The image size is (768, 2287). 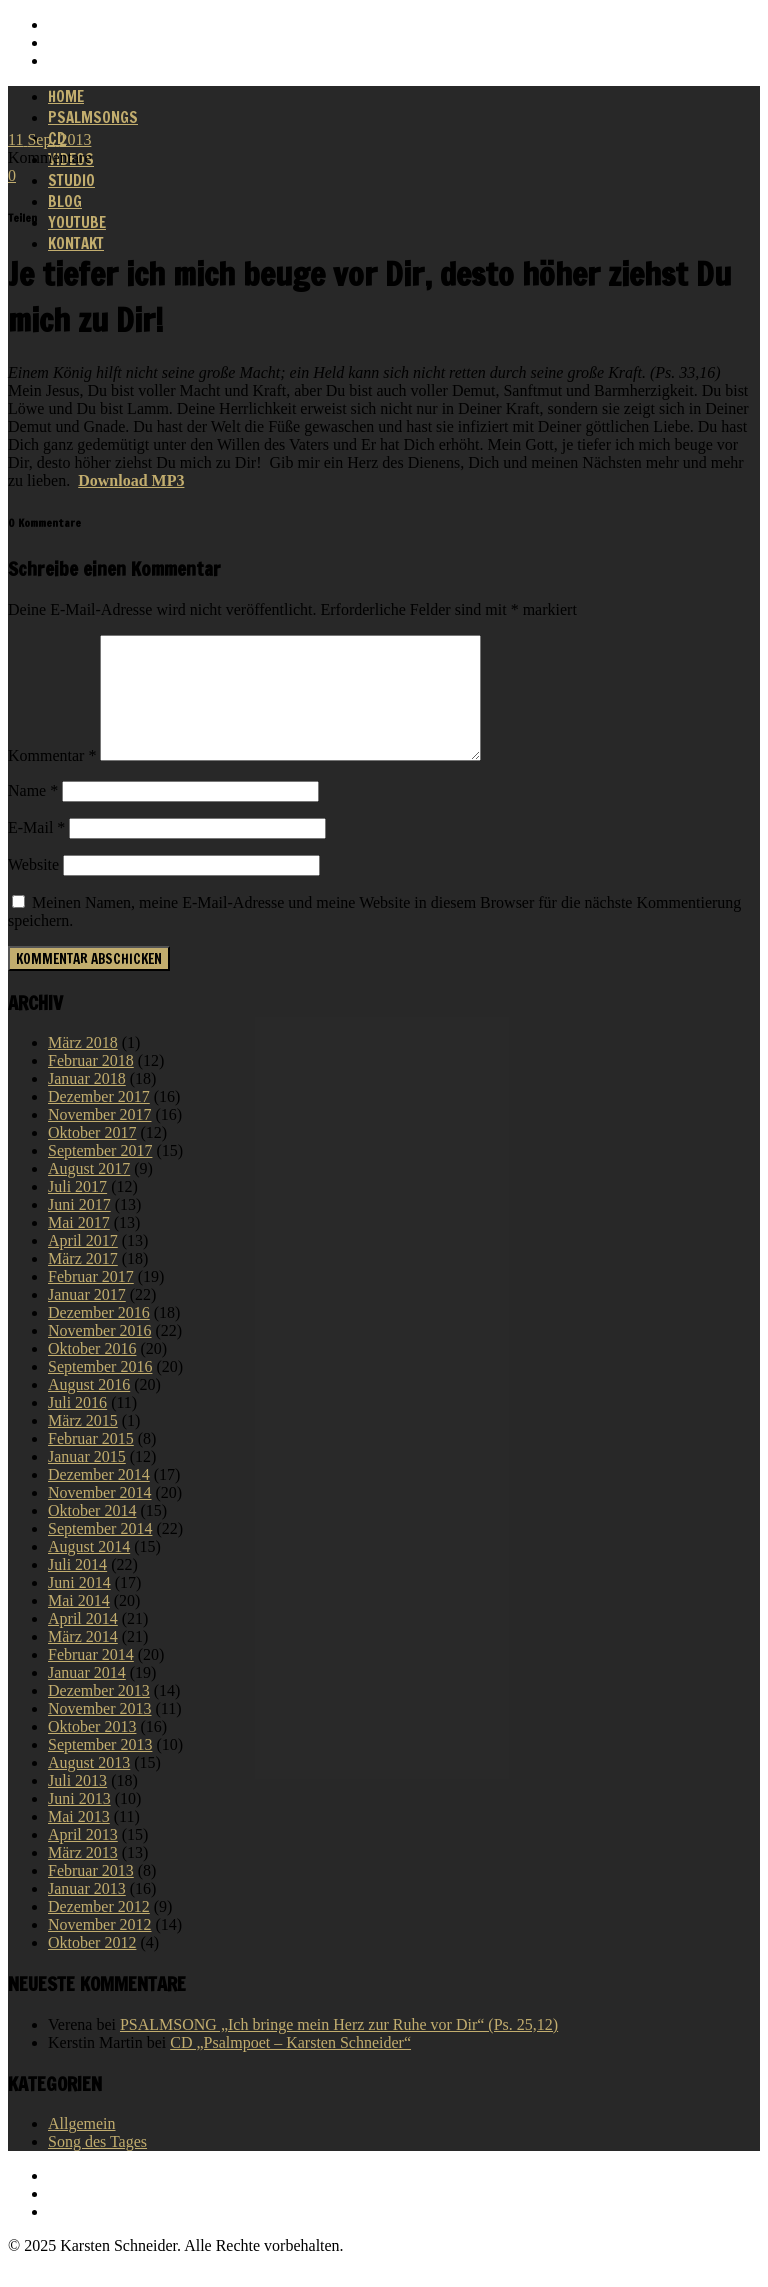 What do you see at coordinates (83, 1858) in the screenshot?
I see `April 2013` at bounding box center [83, 1858].